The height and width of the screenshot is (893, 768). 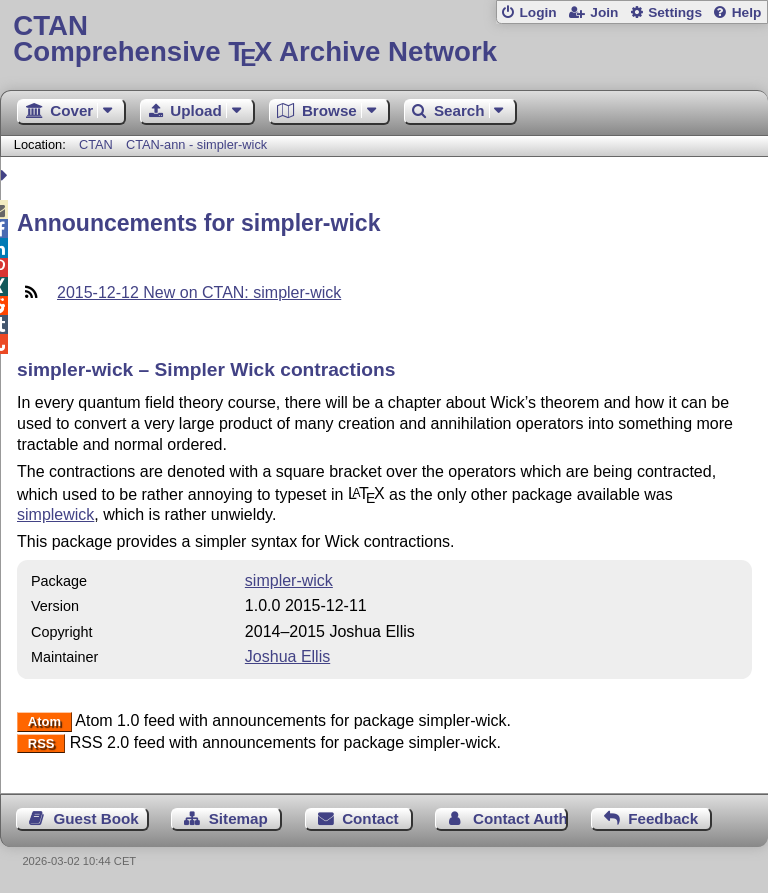 I want to click on Feedback, so click(x=663, y=818).